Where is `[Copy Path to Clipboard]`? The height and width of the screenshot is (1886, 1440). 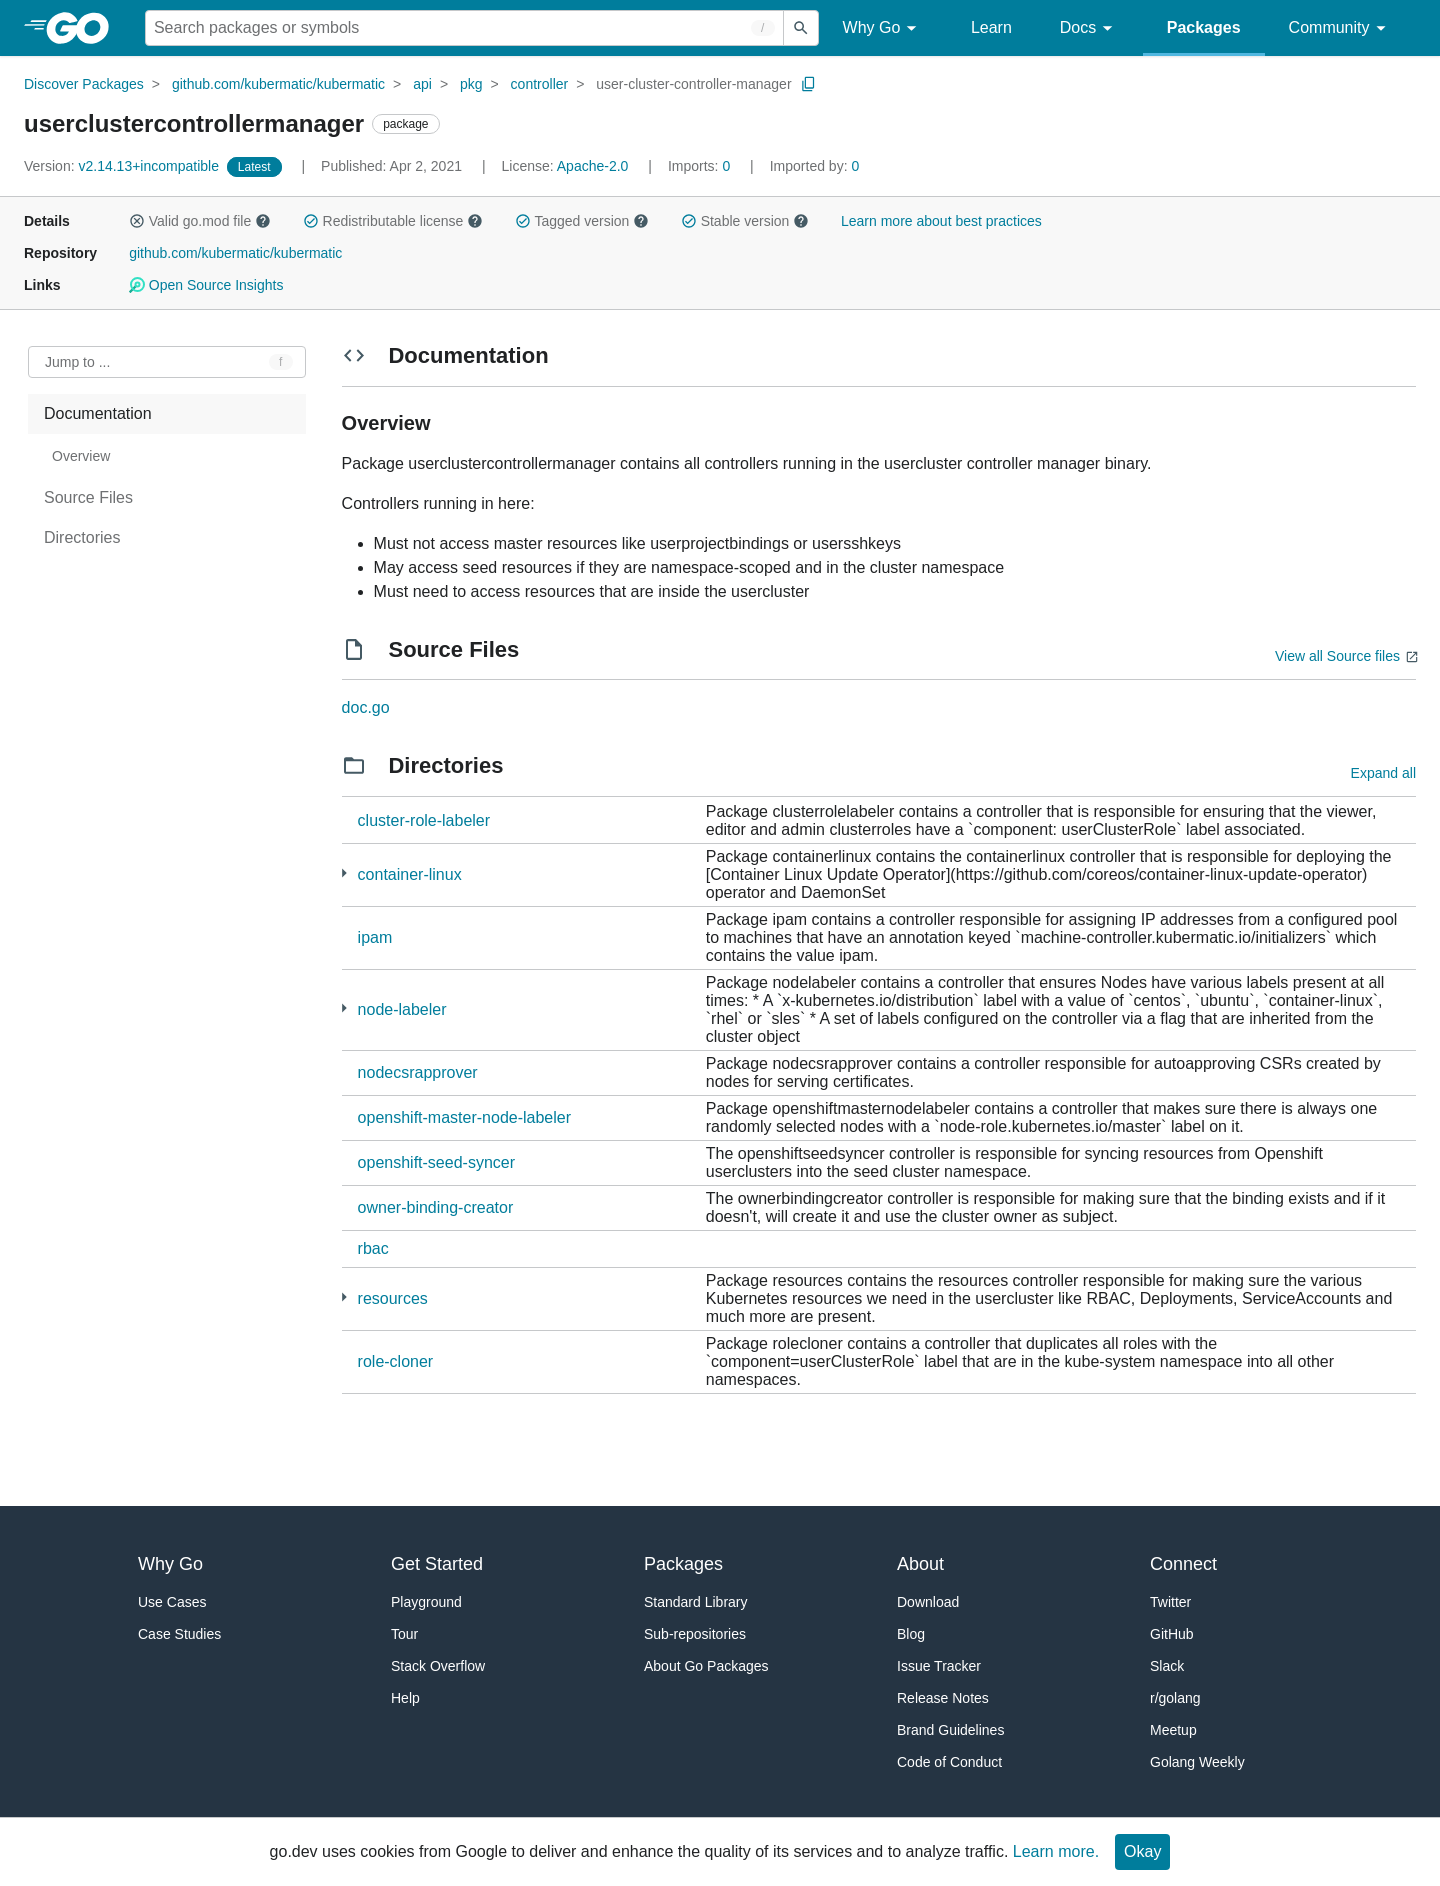 [Copy Path to Clipboard] is located at coordinates (809, 84).